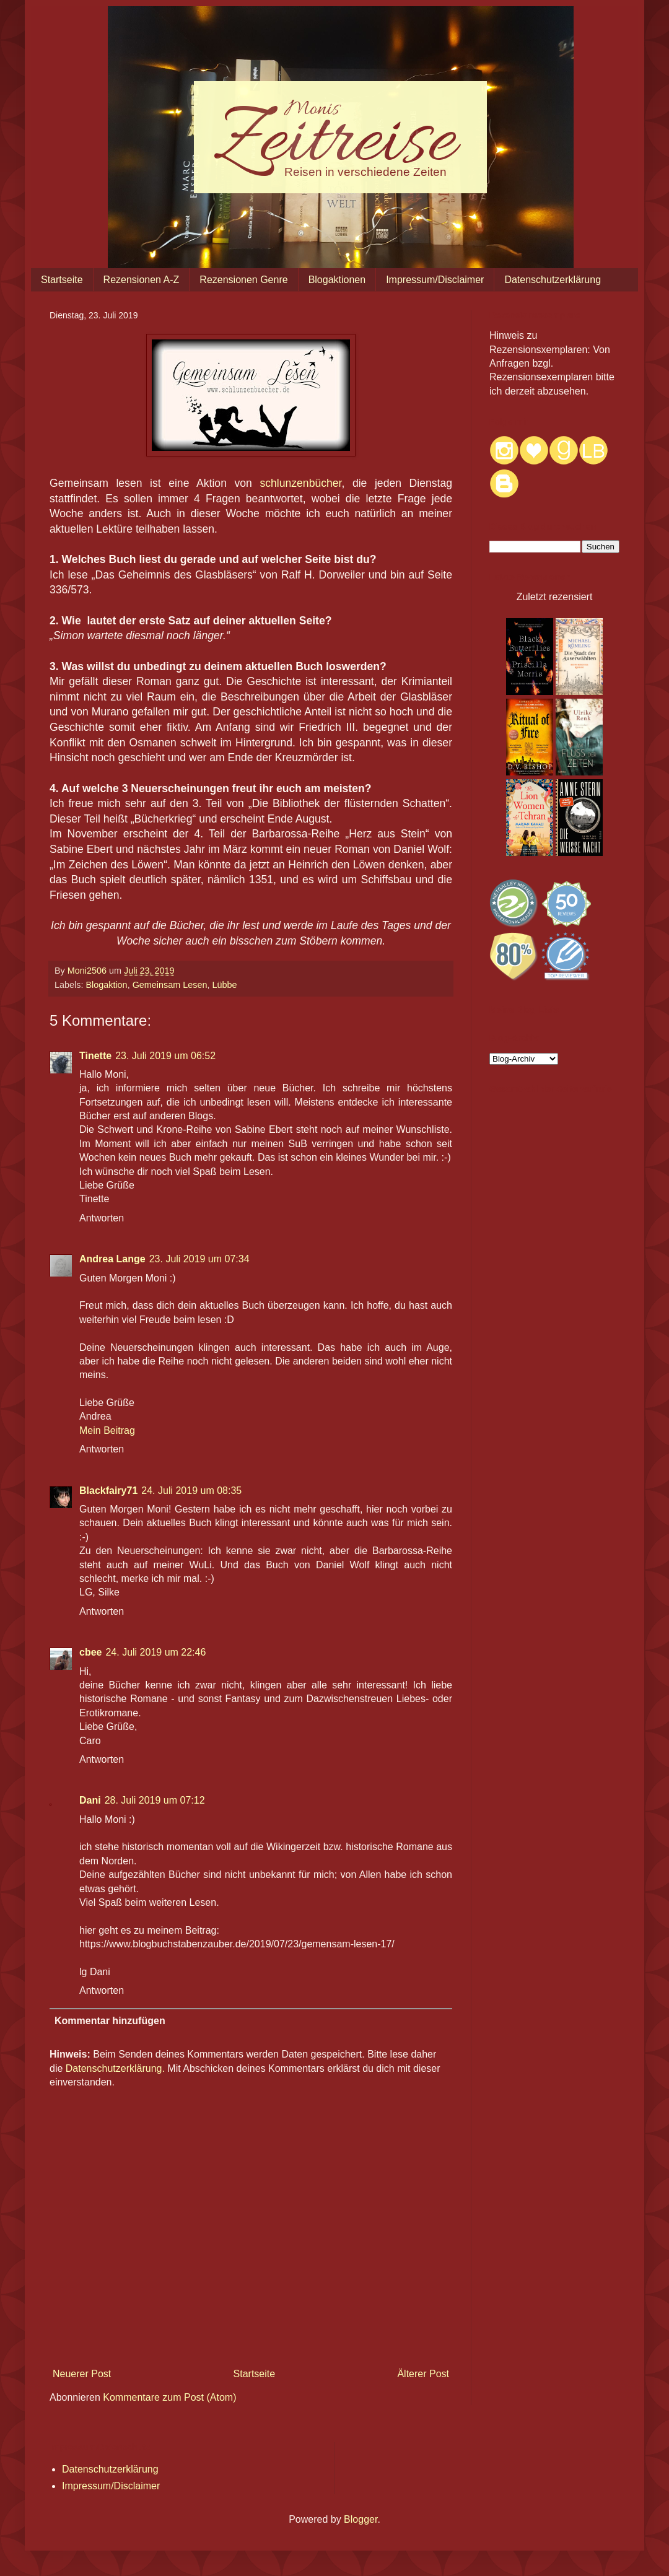  I want to click on Gemeinsam Lesen, so click(170, 985).